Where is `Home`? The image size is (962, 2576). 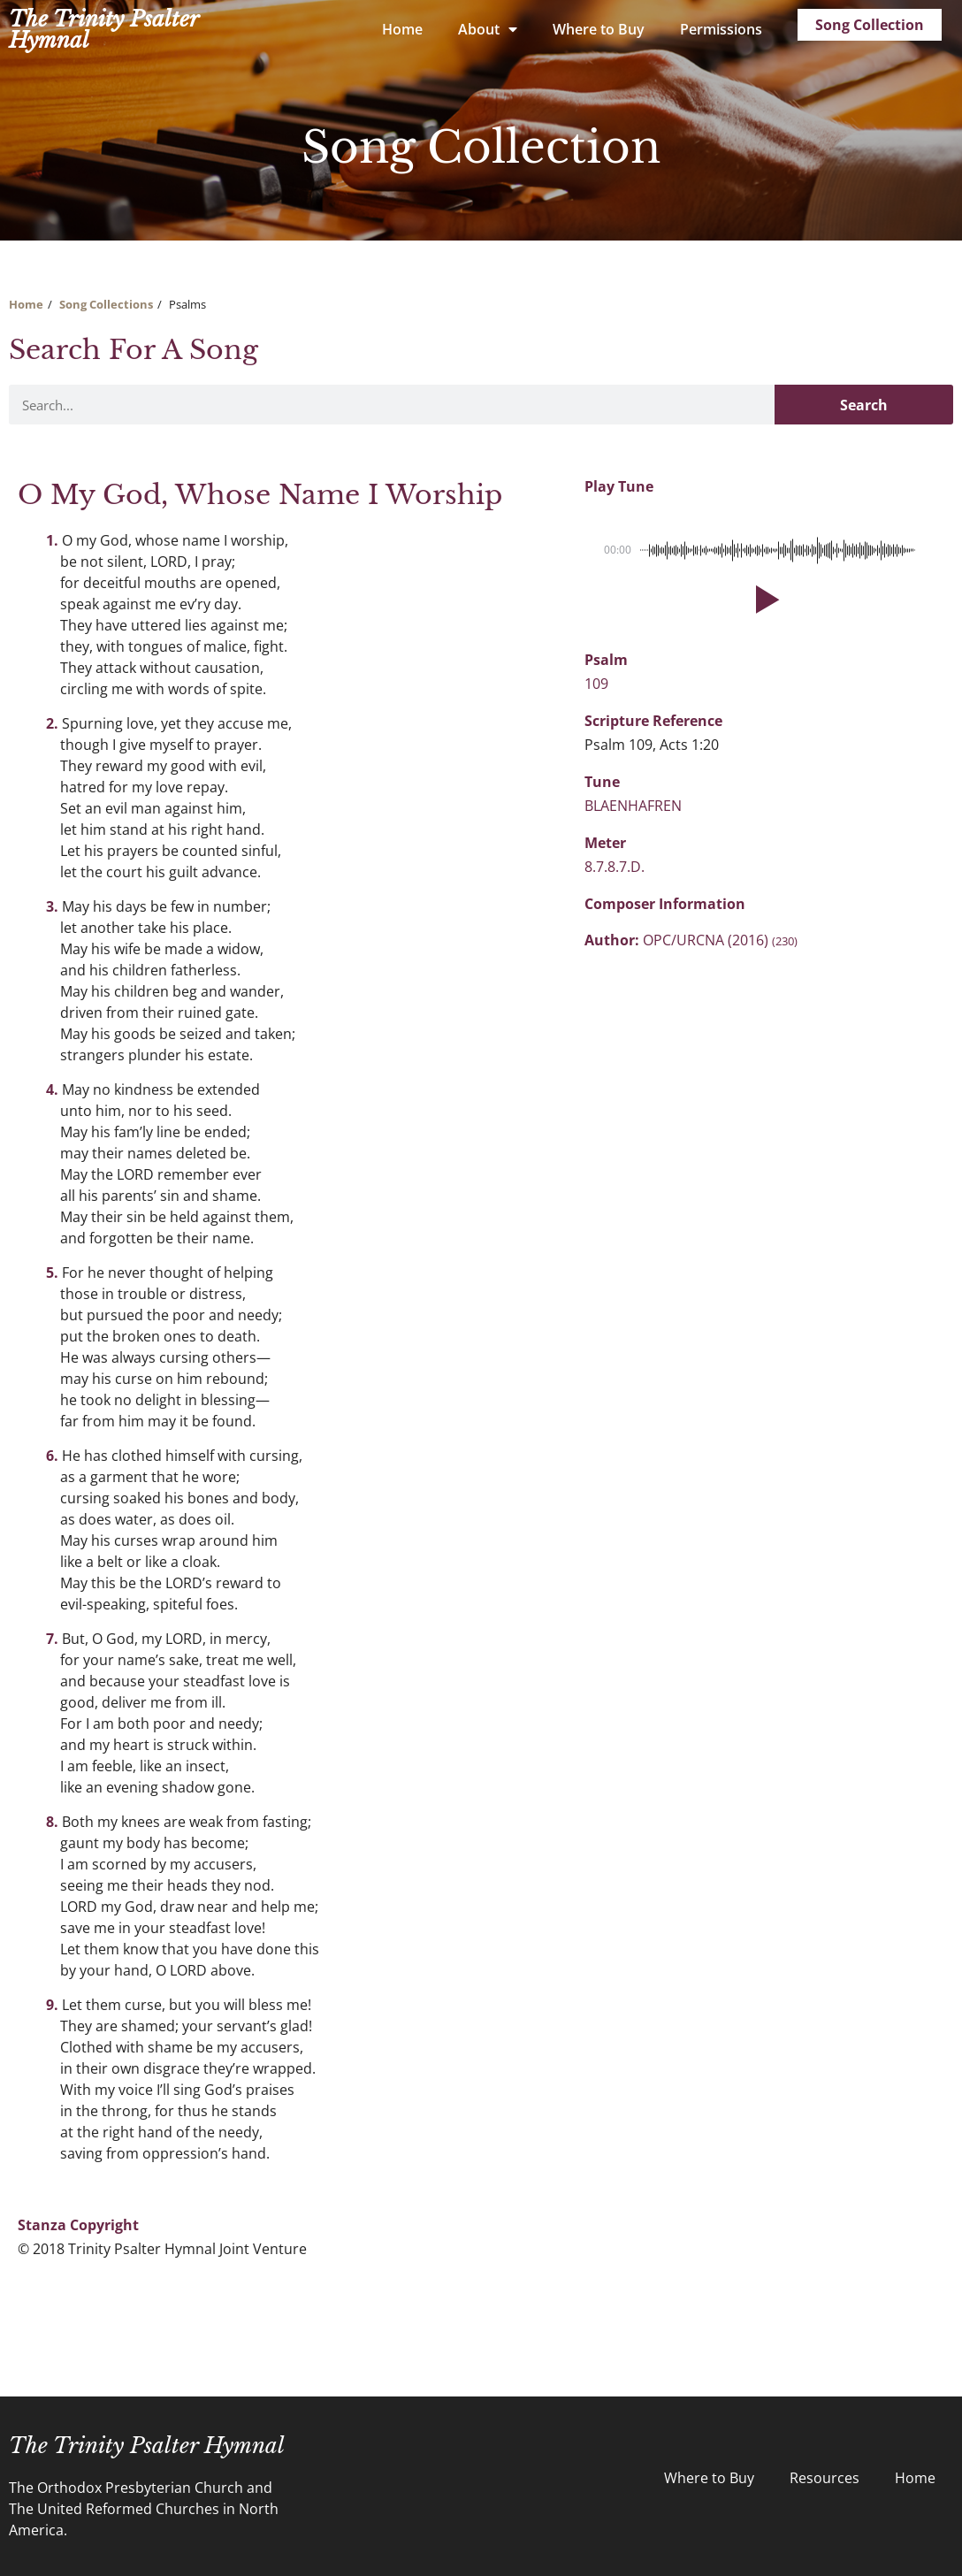
Home is located at coordinates (402, 29).